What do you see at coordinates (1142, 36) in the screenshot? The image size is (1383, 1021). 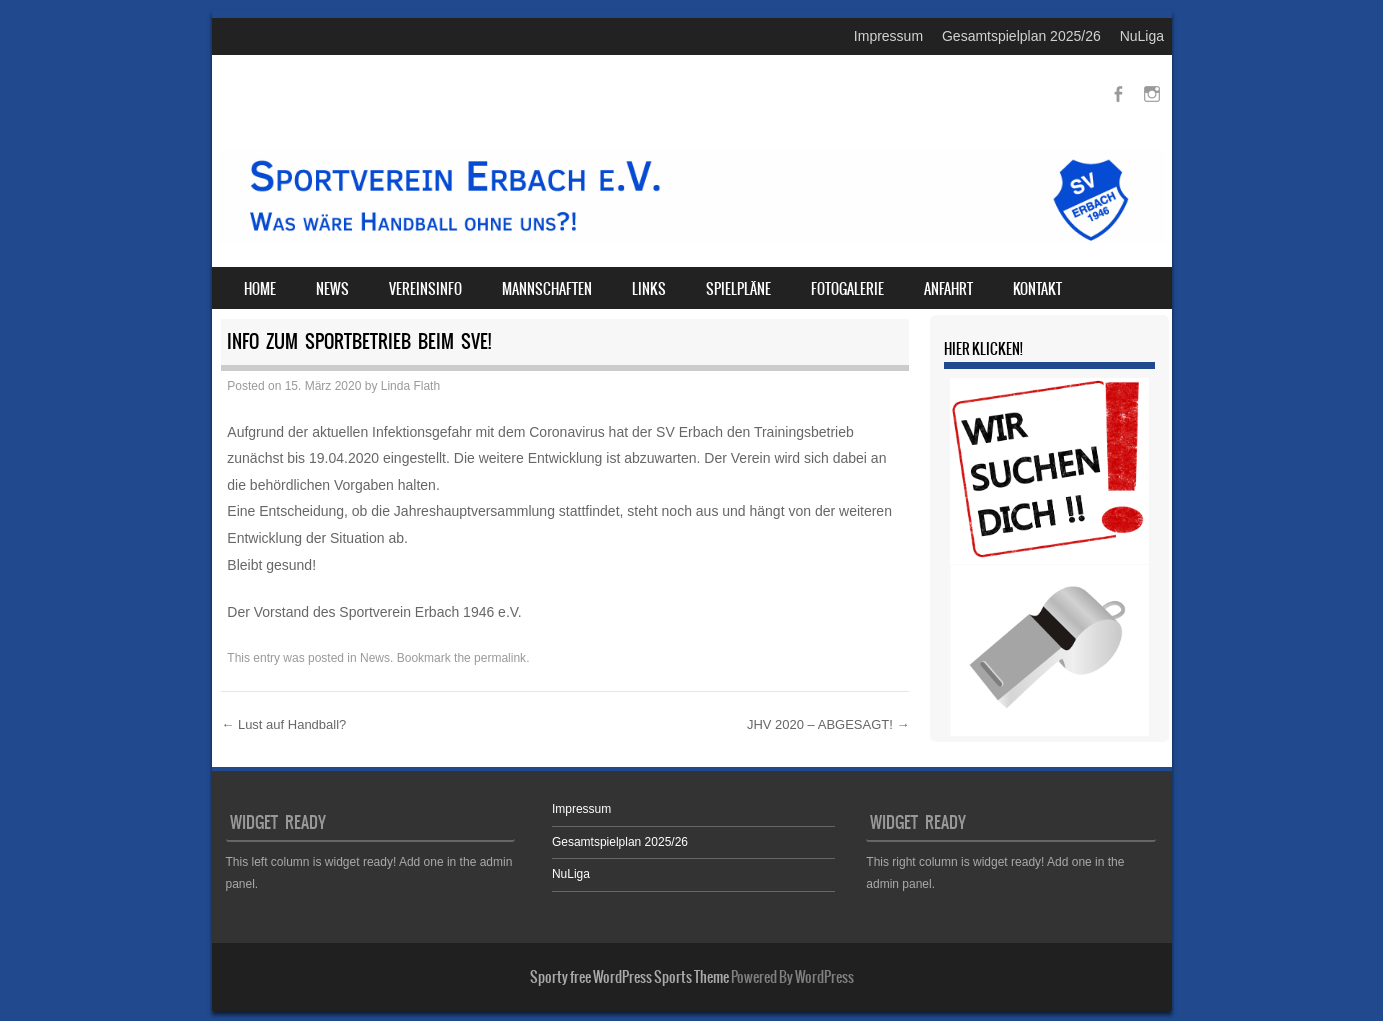 I see `NuLiga` at bounding box center [1142, 36].